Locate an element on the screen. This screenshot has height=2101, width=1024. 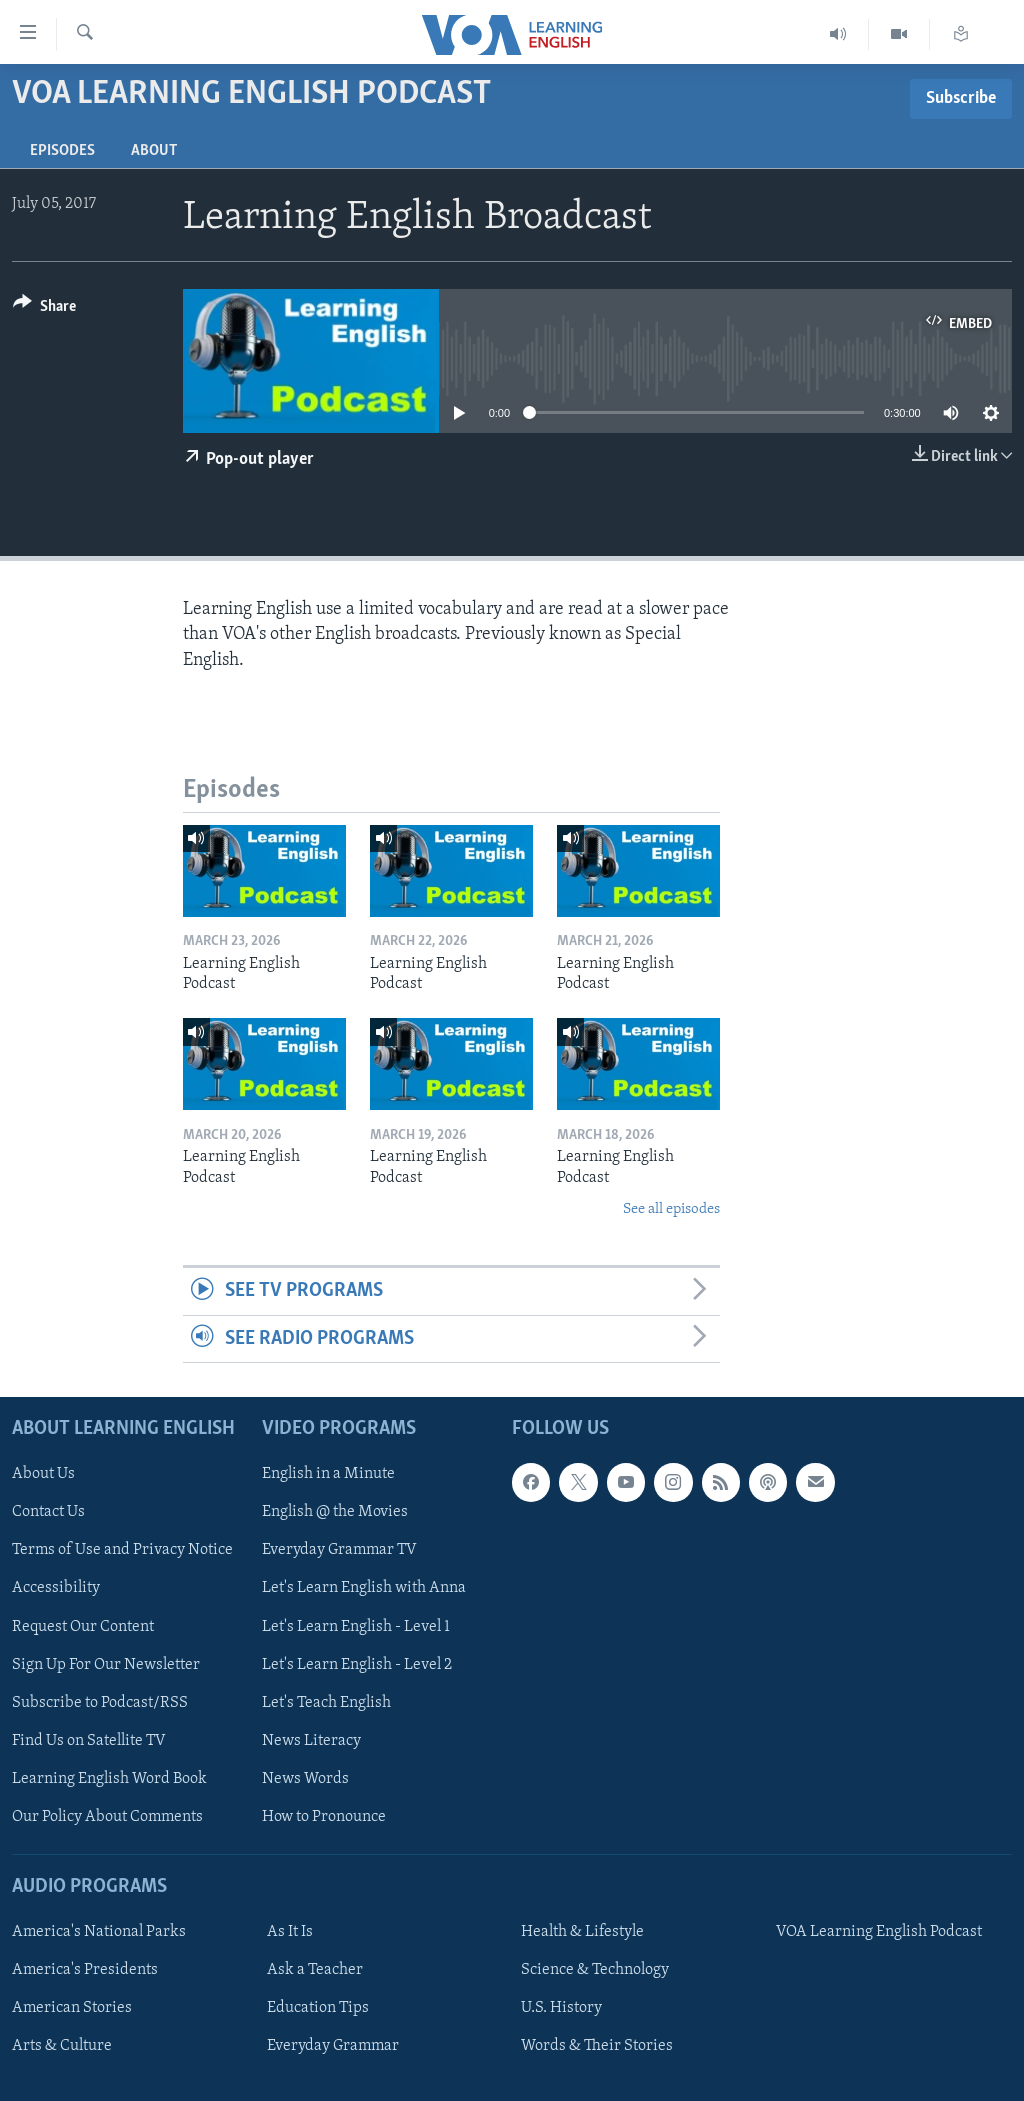
Health & Lifestyle is located at coordinates (582, 1932).